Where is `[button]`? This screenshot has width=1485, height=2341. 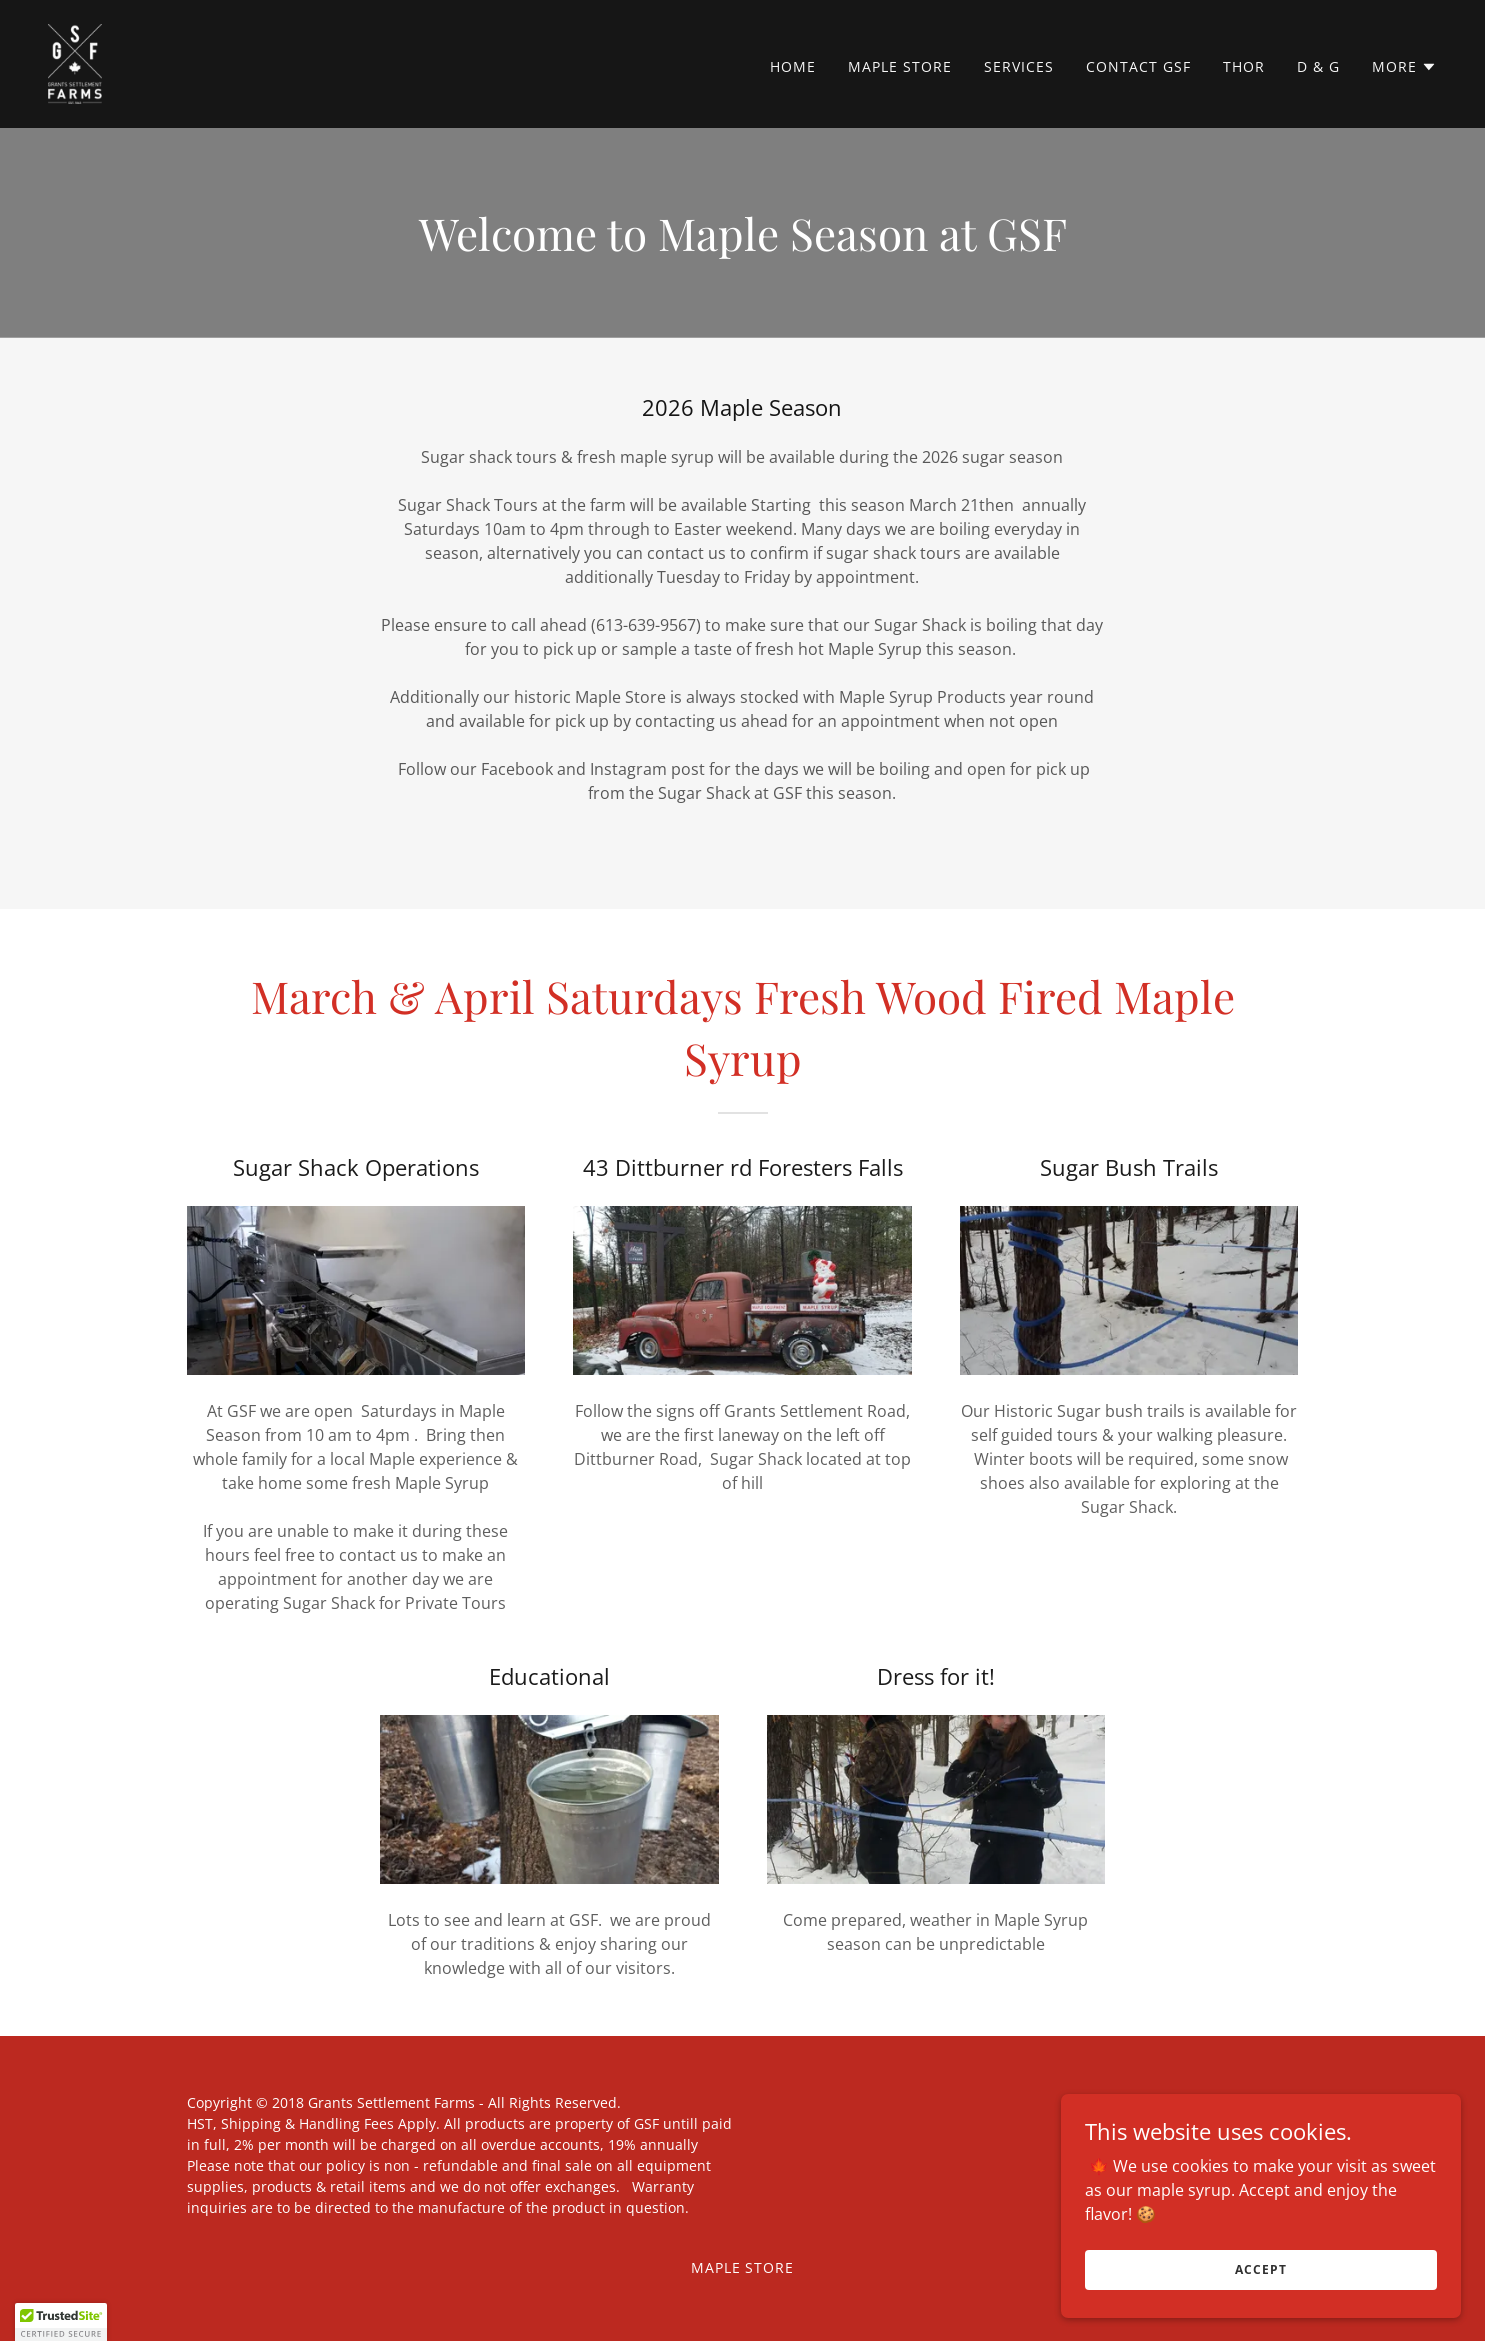
[button] is located at coordinates (1404, 67).